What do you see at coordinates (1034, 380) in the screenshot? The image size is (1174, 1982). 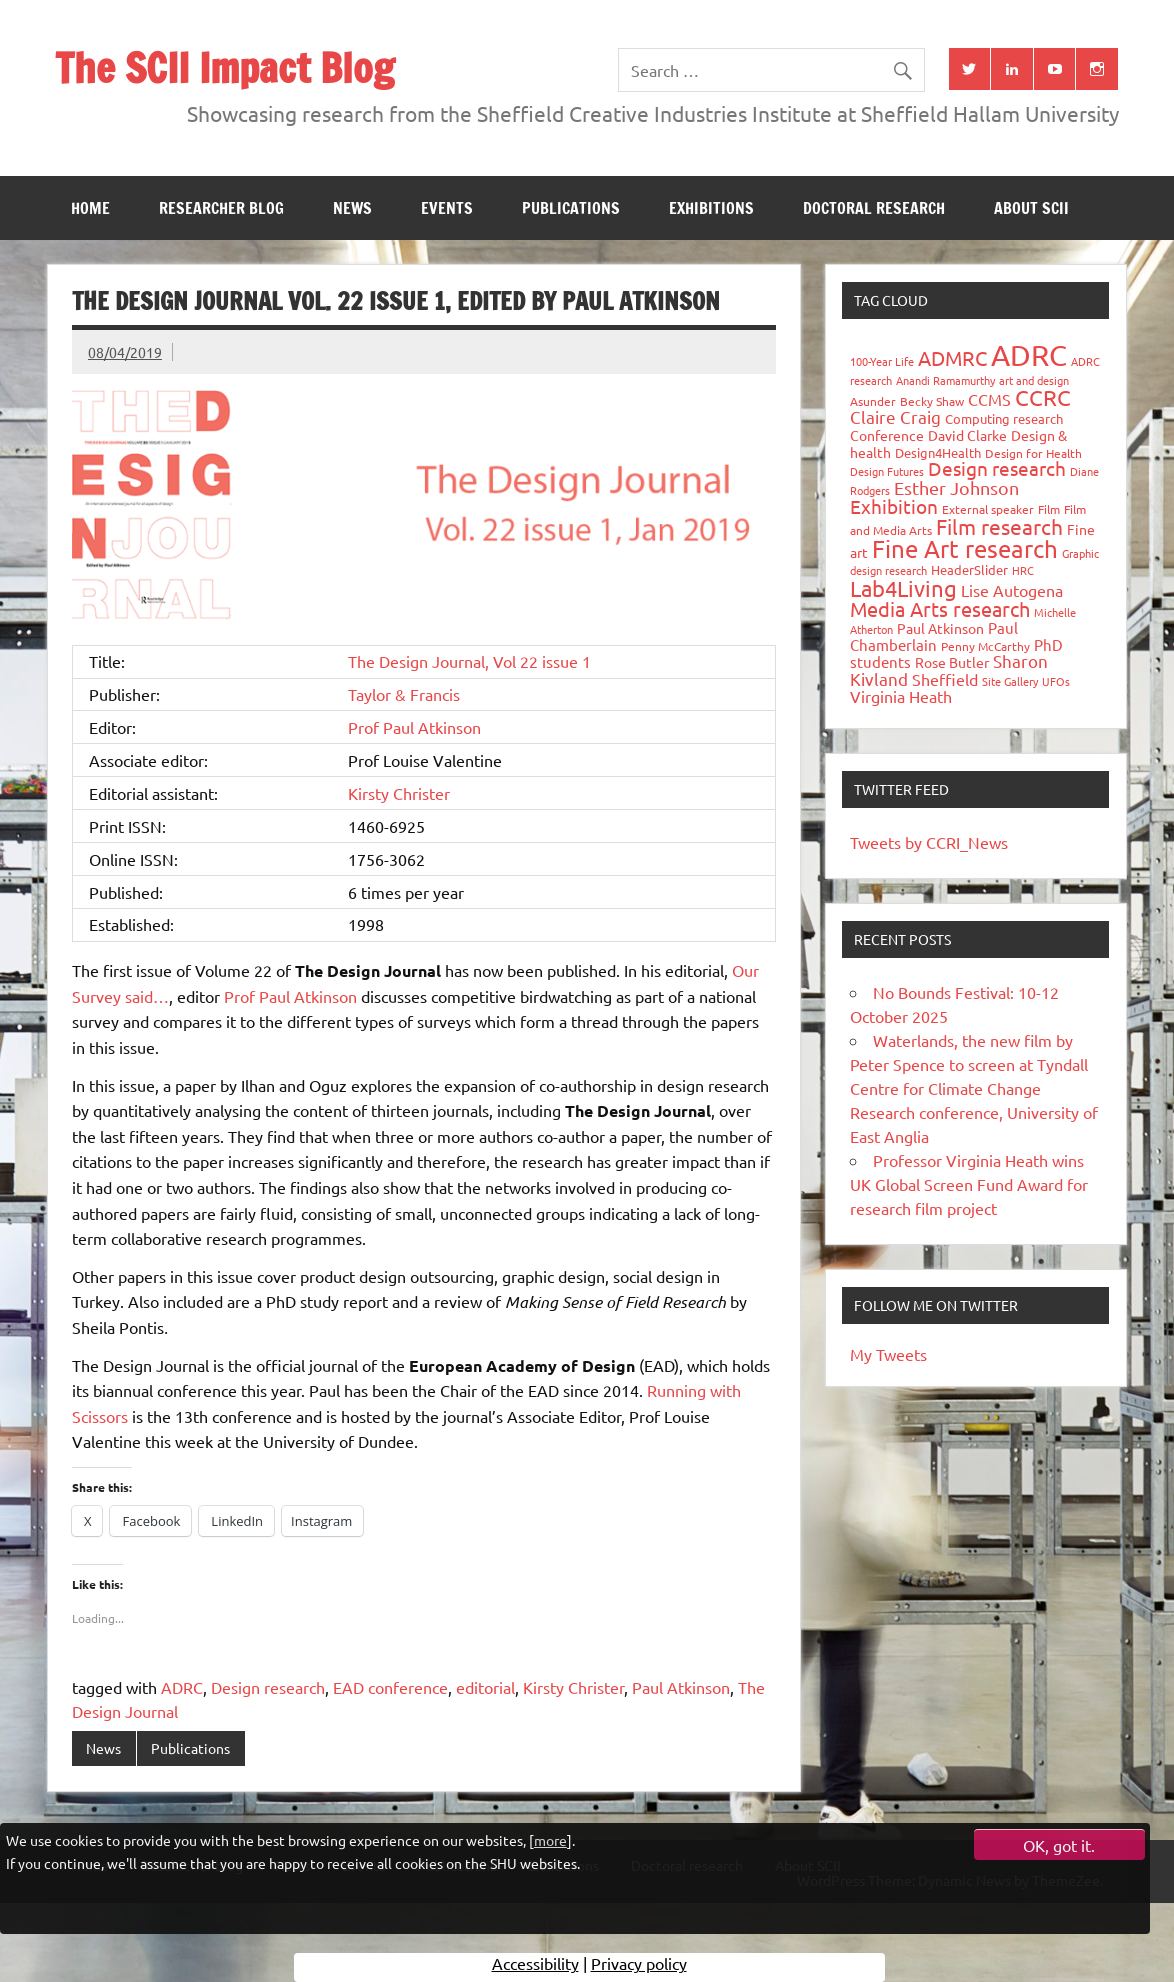 I see `art and design [art and design (25 items)]` at bounding box center [1034, 380].